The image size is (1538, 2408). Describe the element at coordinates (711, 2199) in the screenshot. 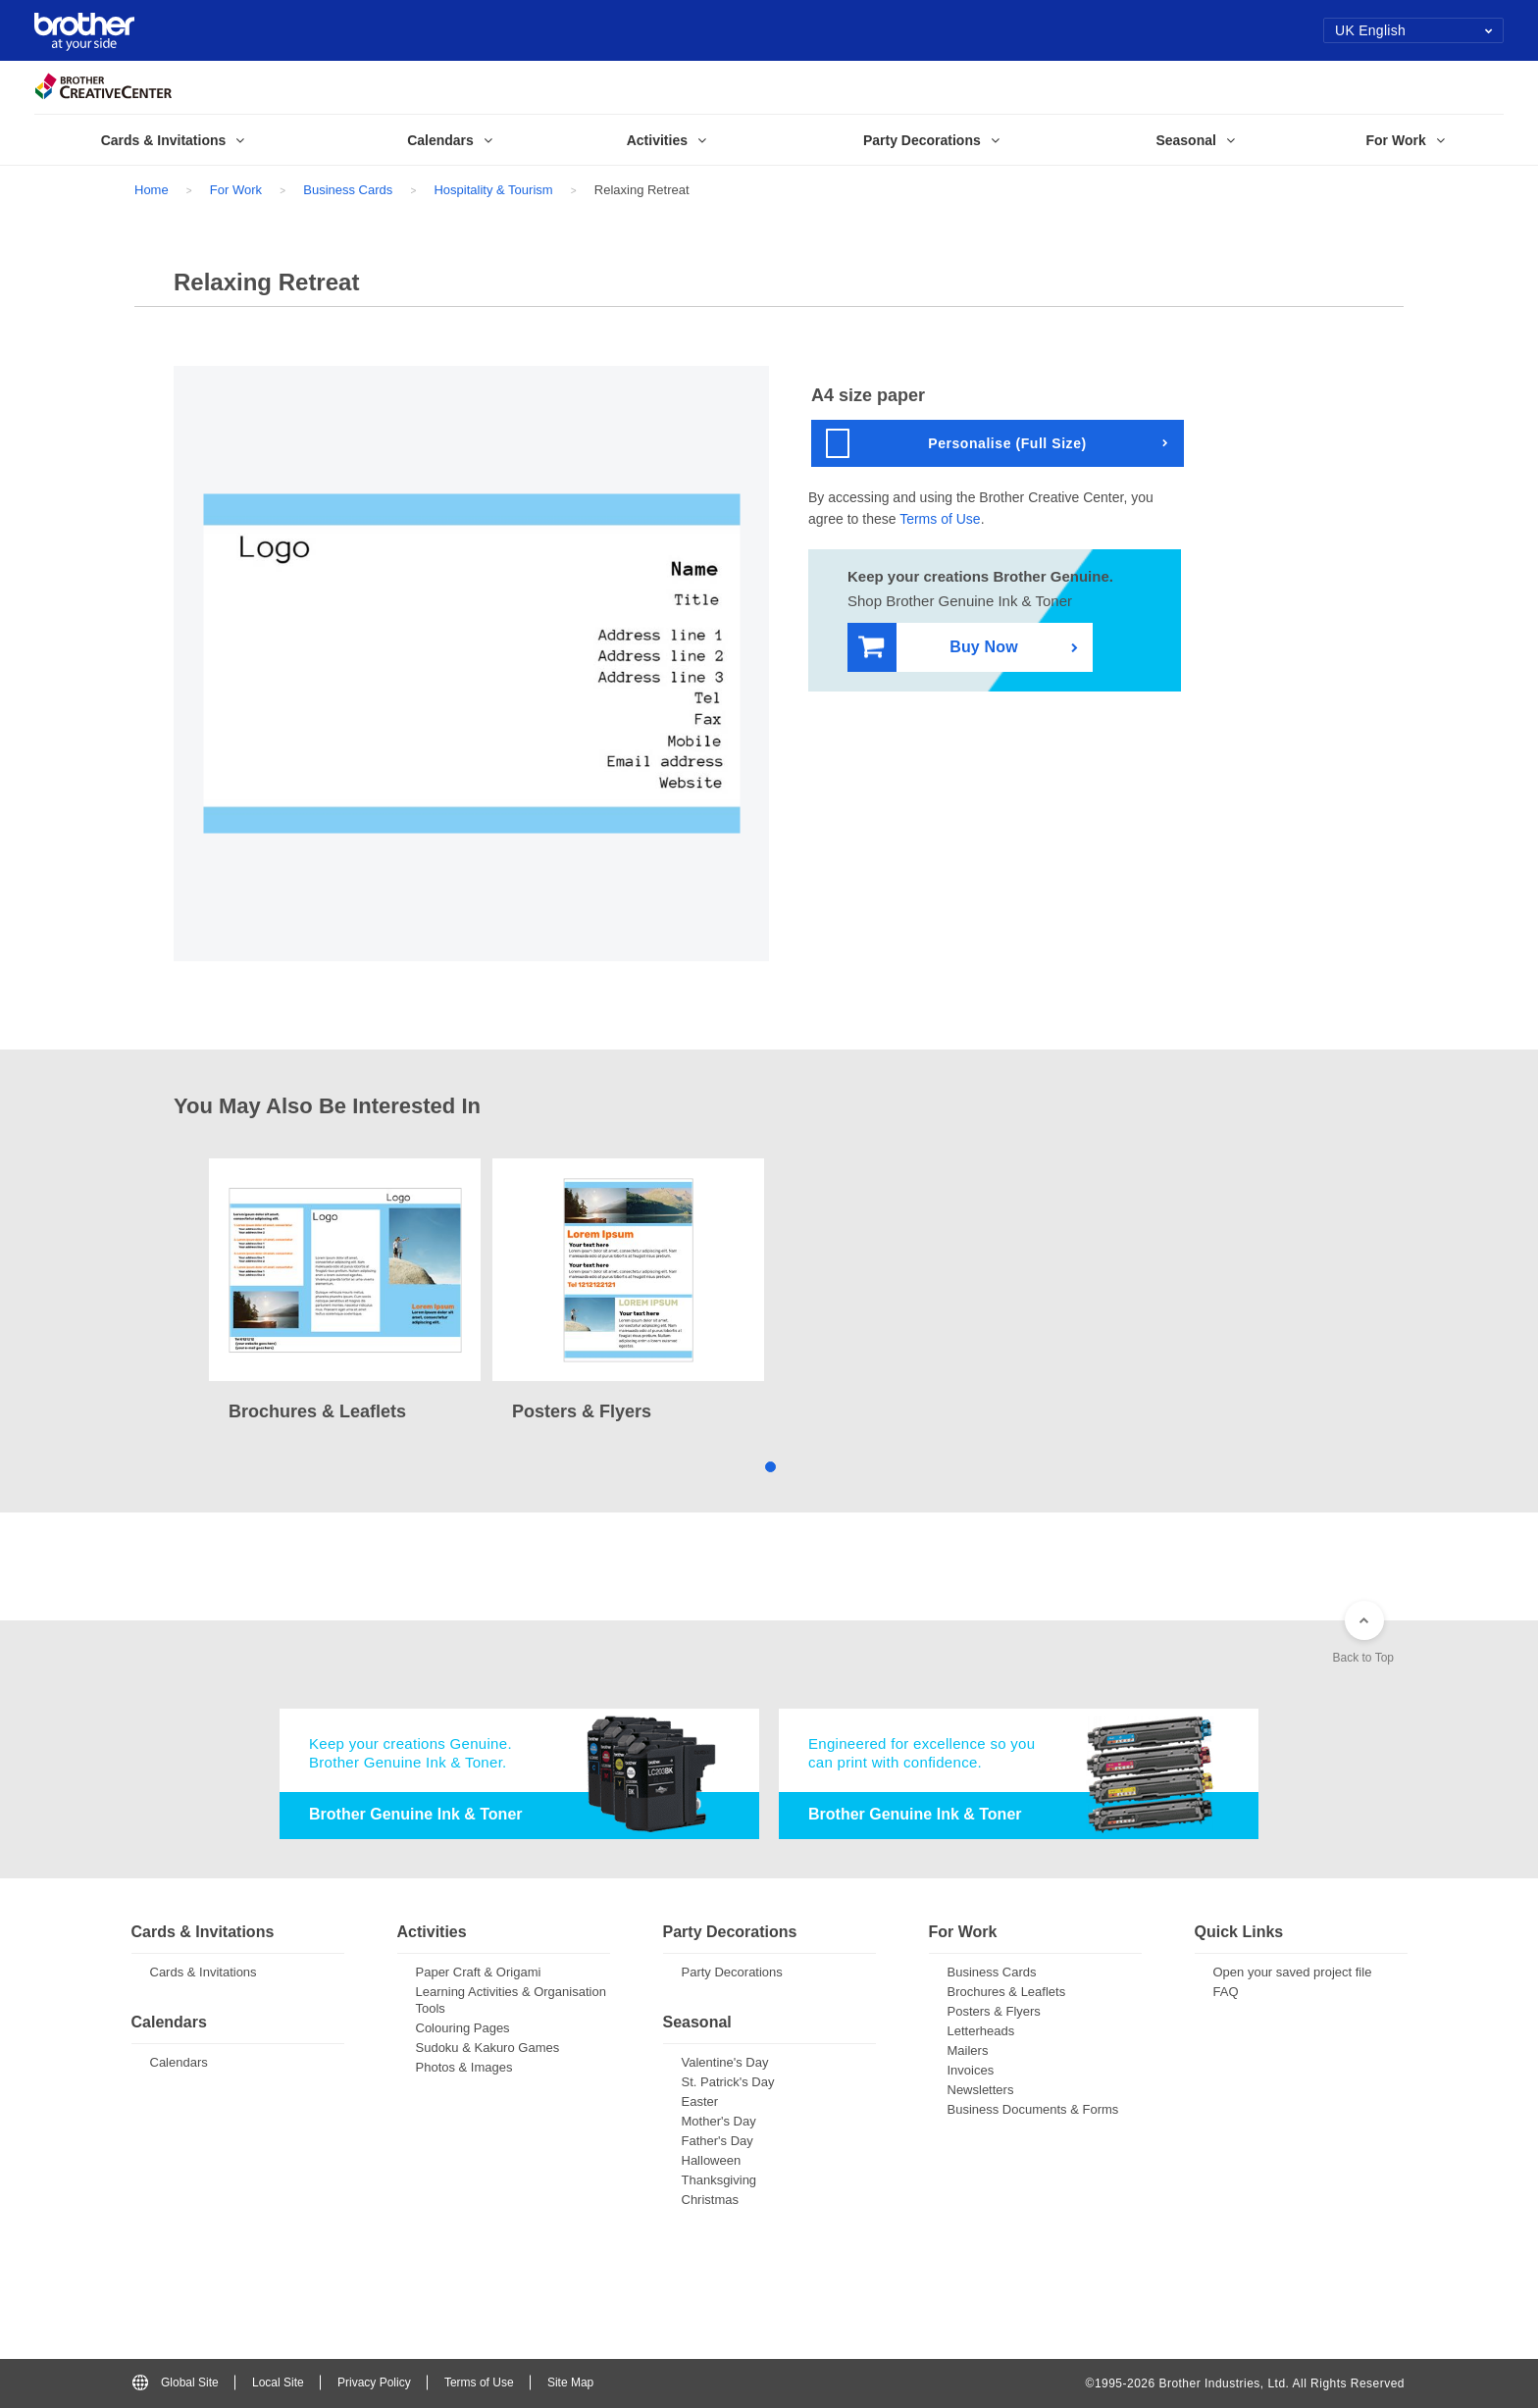

I see `Christmas` at that location.